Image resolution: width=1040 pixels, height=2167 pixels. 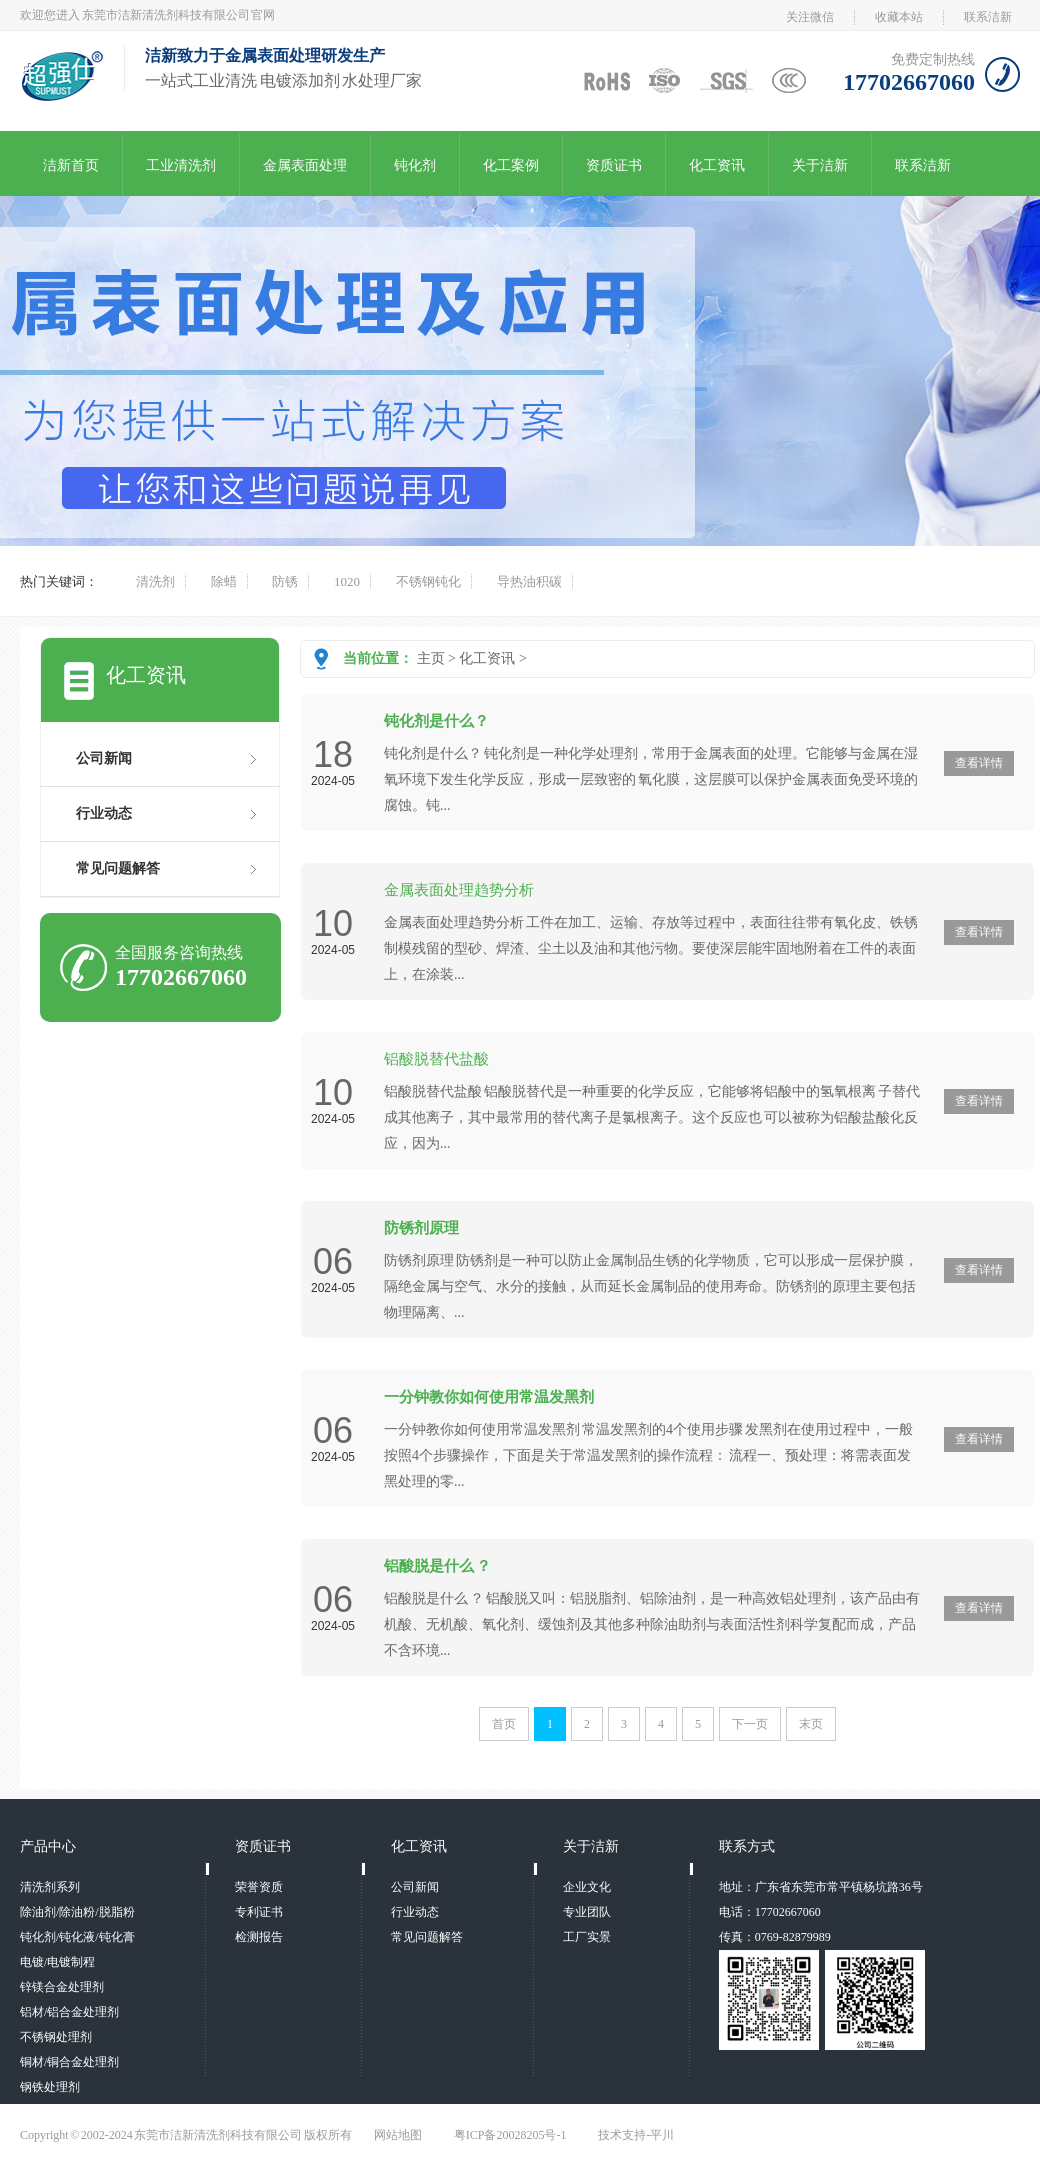 I want to click on 工业清洗剂, so click(x=181, y=165).